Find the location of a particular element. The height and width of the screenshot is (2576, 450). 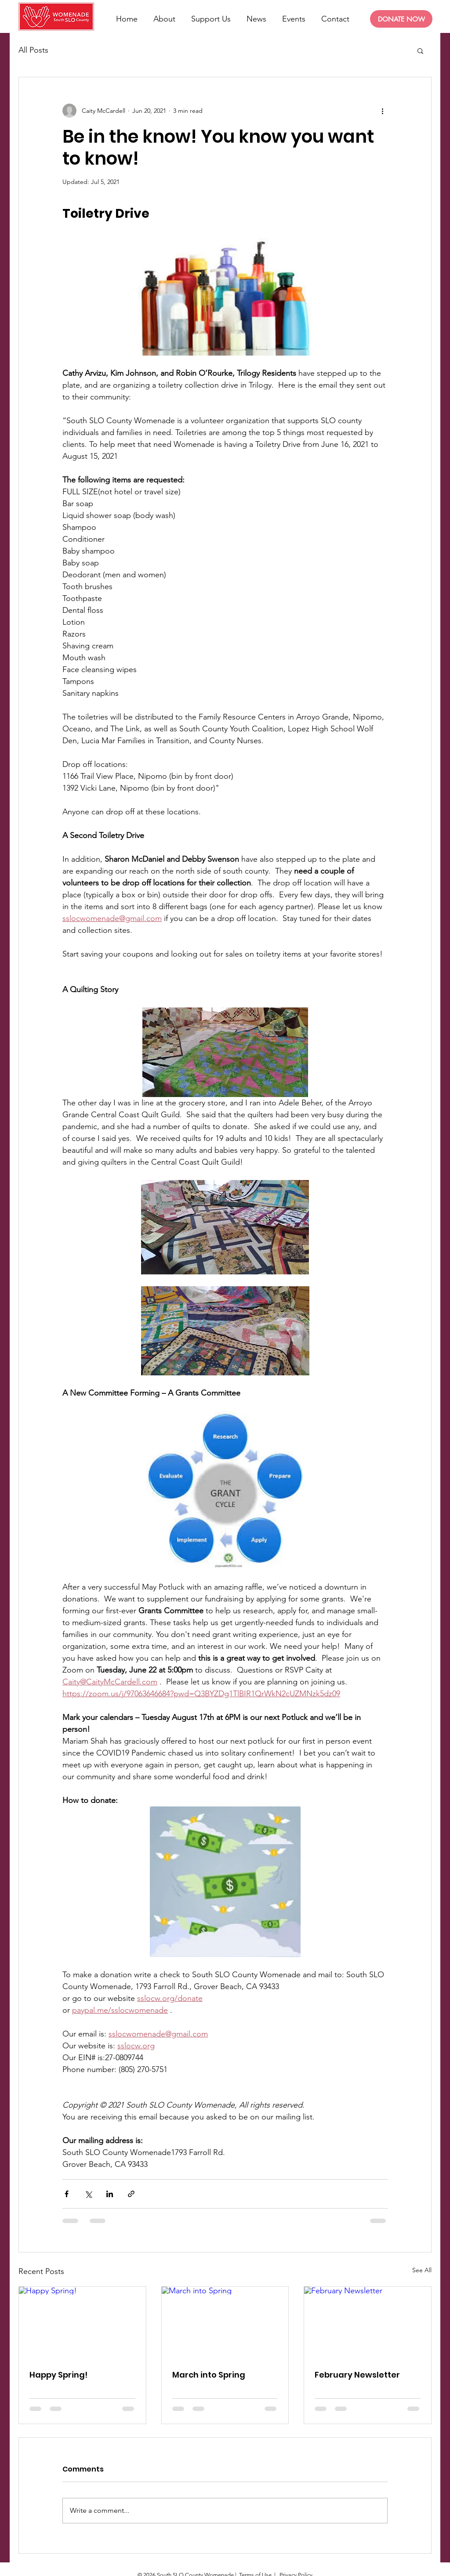

[Share via link] is located at coordinates (131, 2194).